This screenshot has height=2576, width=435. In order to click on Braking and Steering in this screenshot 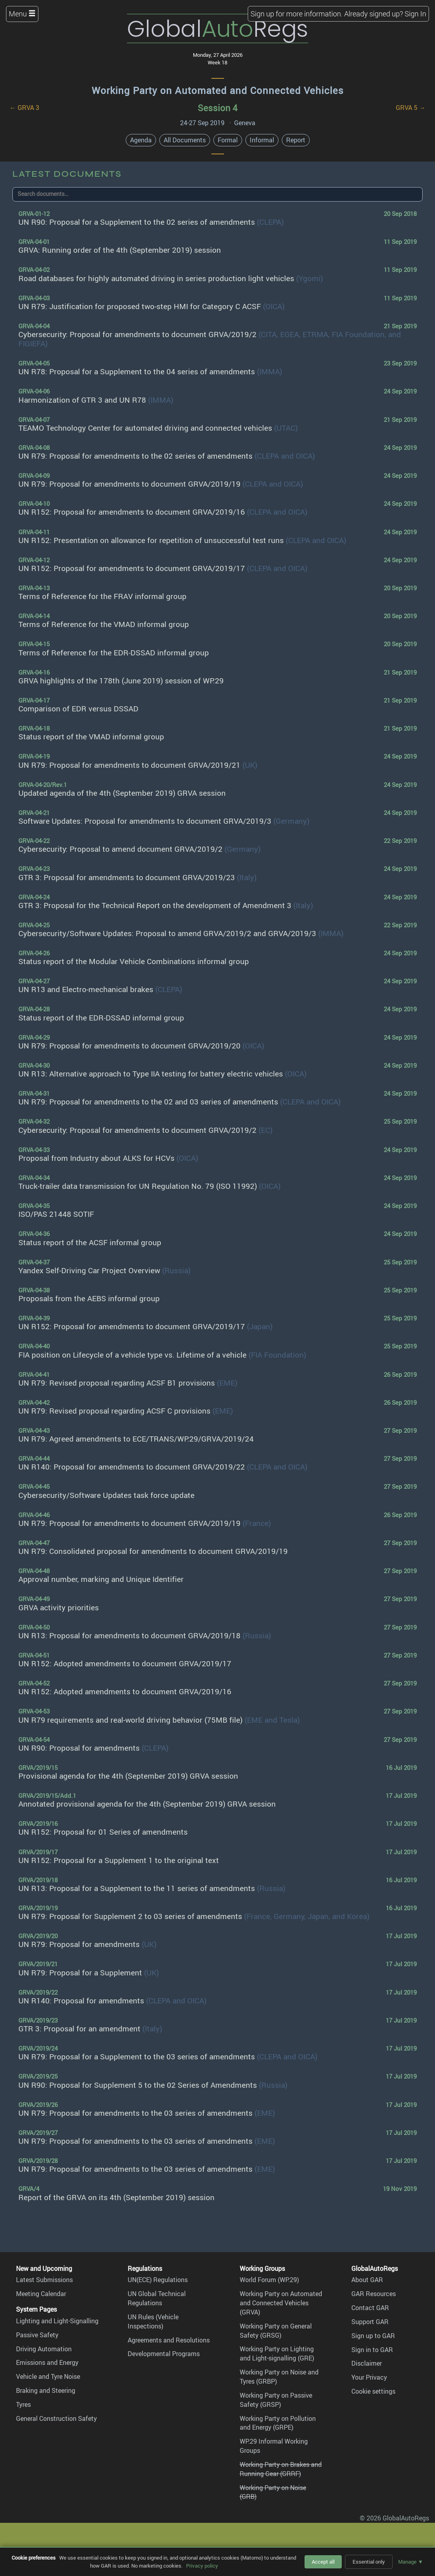, I will do `click(45, 2390)`.